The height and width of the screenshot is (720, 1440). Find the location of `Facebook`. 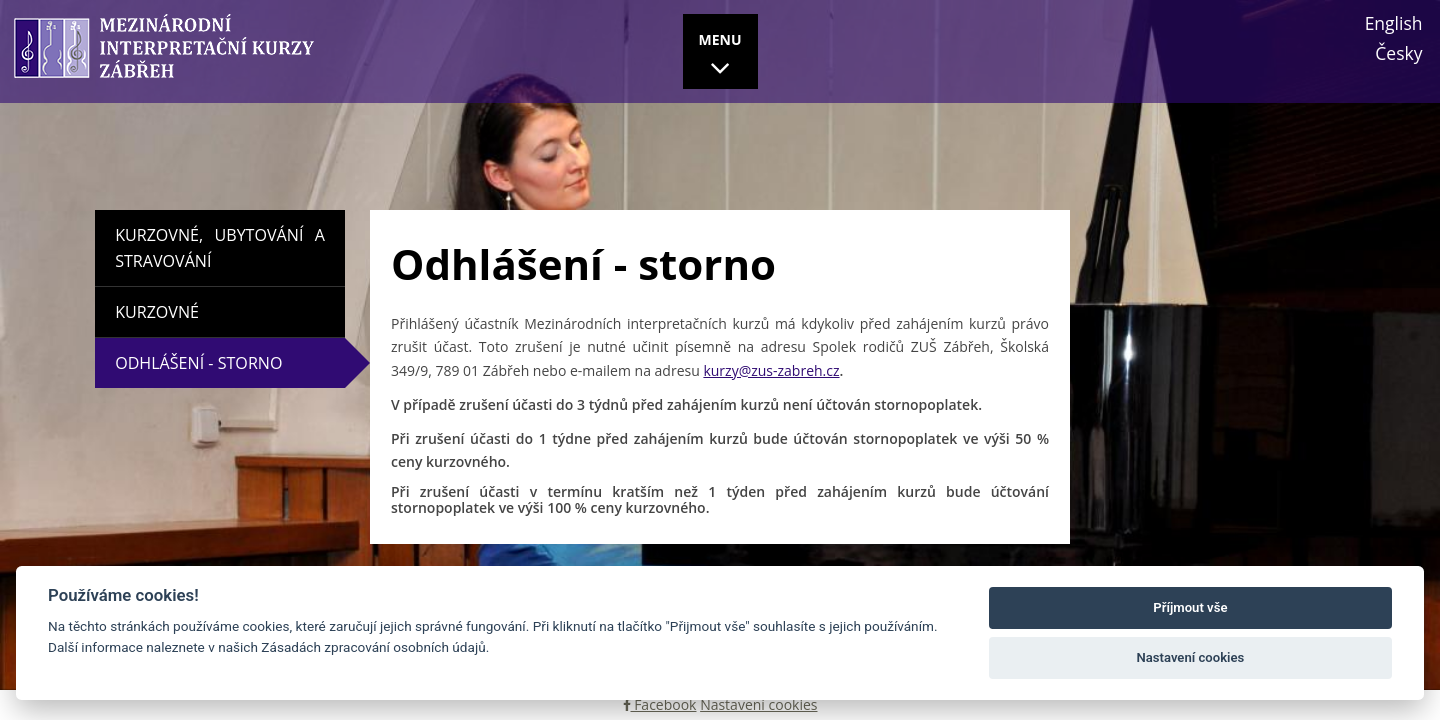

Facebook is located at coordinates (660, 704).